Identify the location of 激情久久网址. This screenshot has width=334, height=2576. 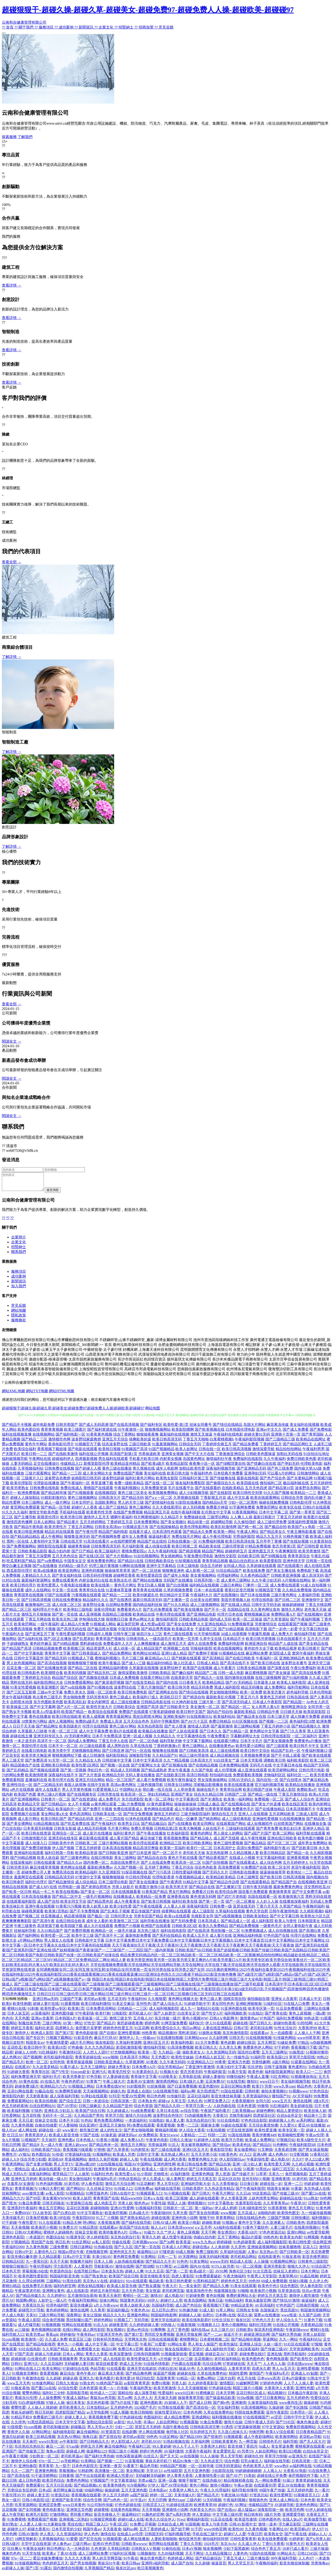
(292, 1613).